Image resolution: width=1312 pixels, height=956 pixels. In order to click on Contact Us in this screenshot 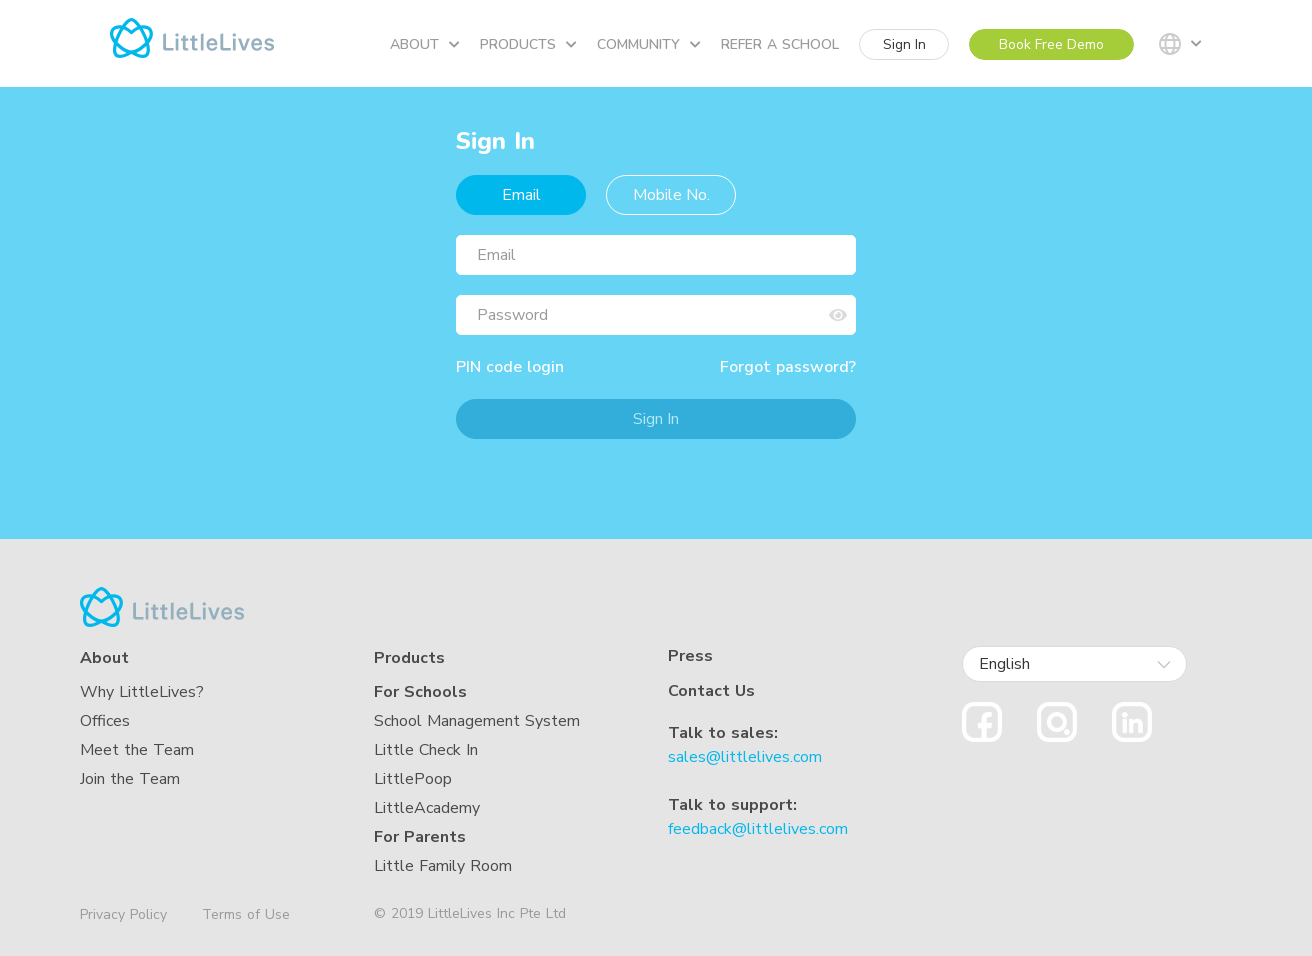, I will do `click(711, 691)`.